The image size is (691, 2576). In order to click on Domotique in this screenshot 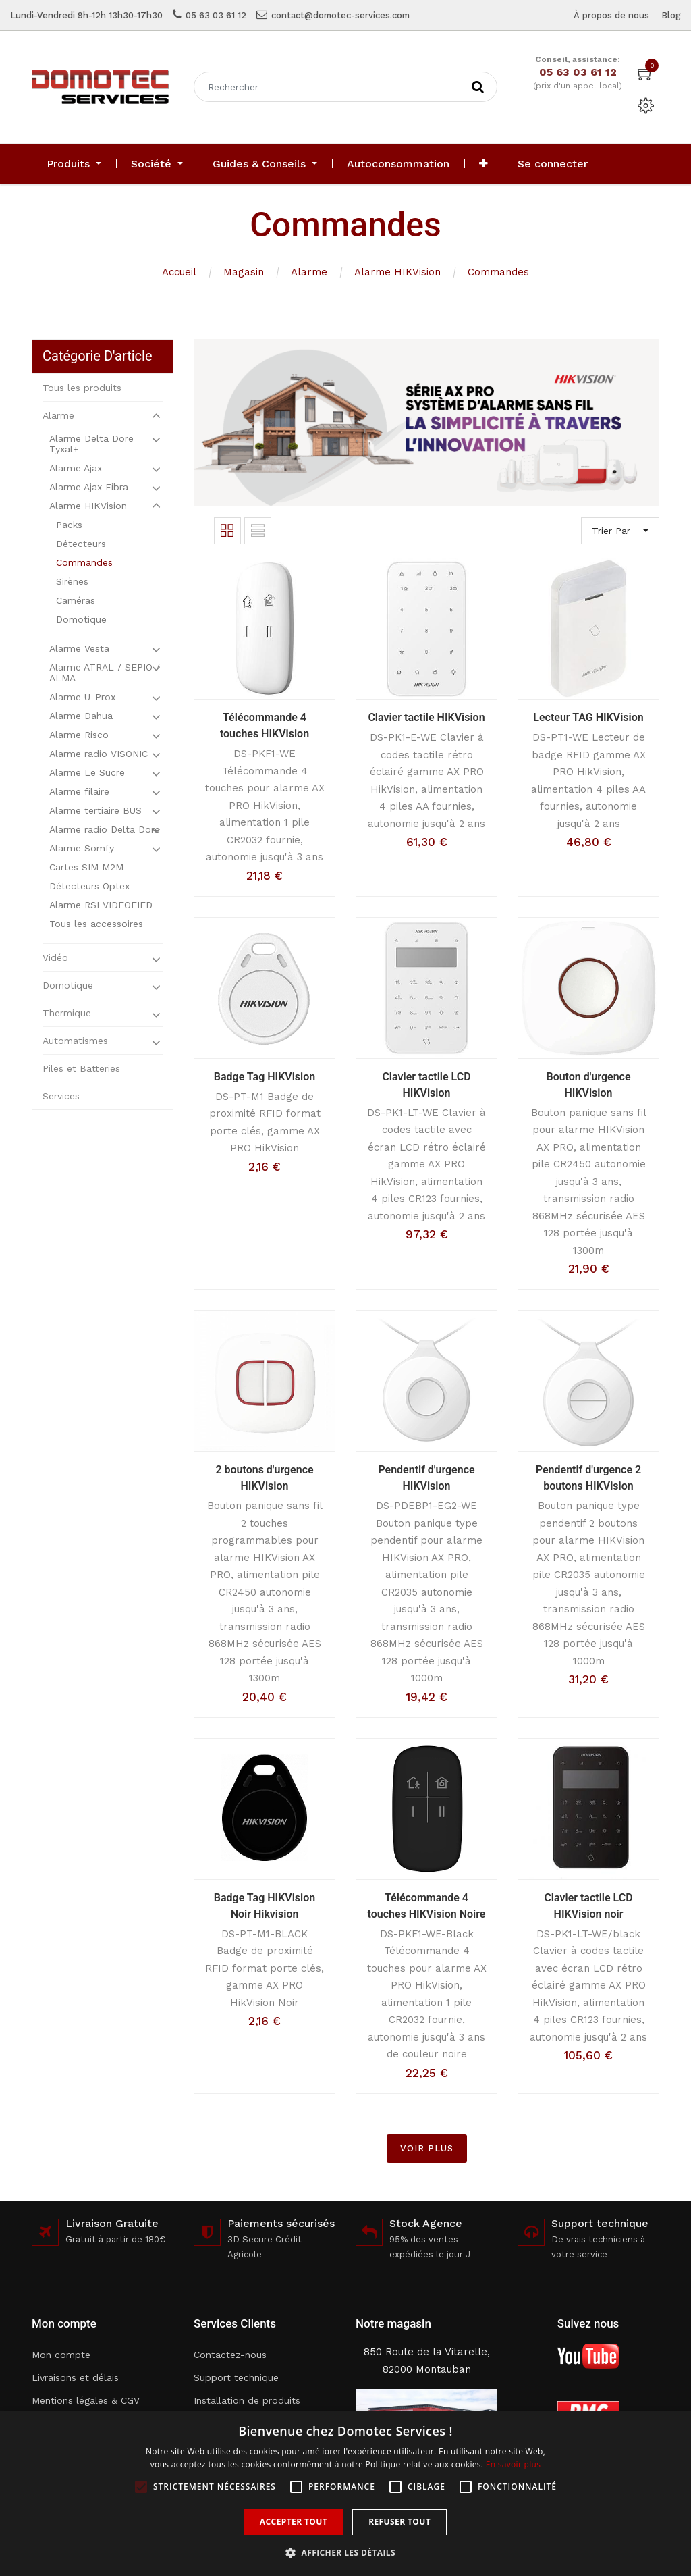, I will do `click(81, 619)`.